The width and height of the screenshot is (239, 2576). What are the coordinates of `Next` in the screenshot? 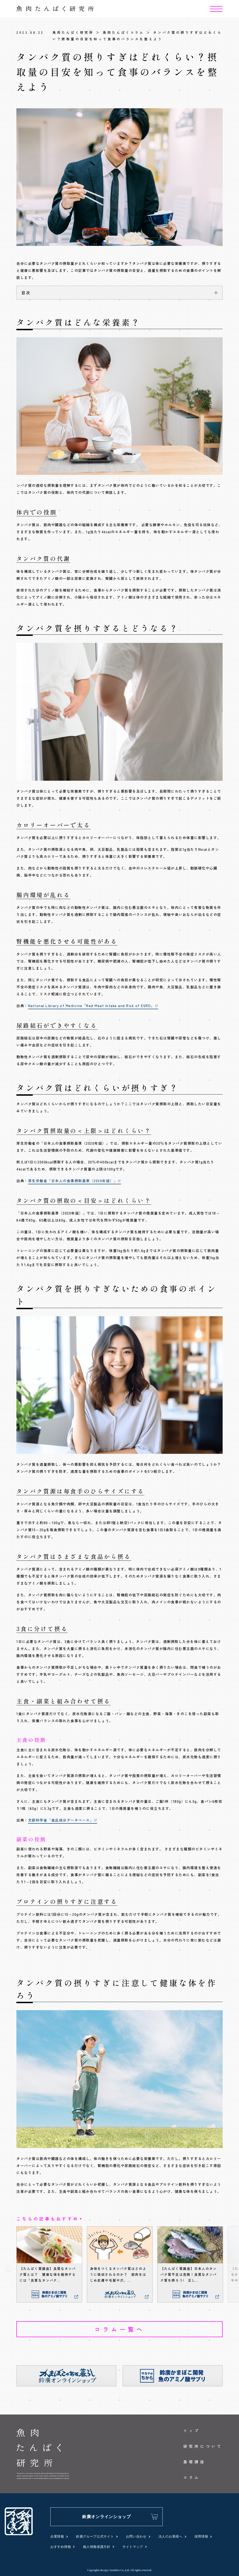 It's located at (230, 2267).